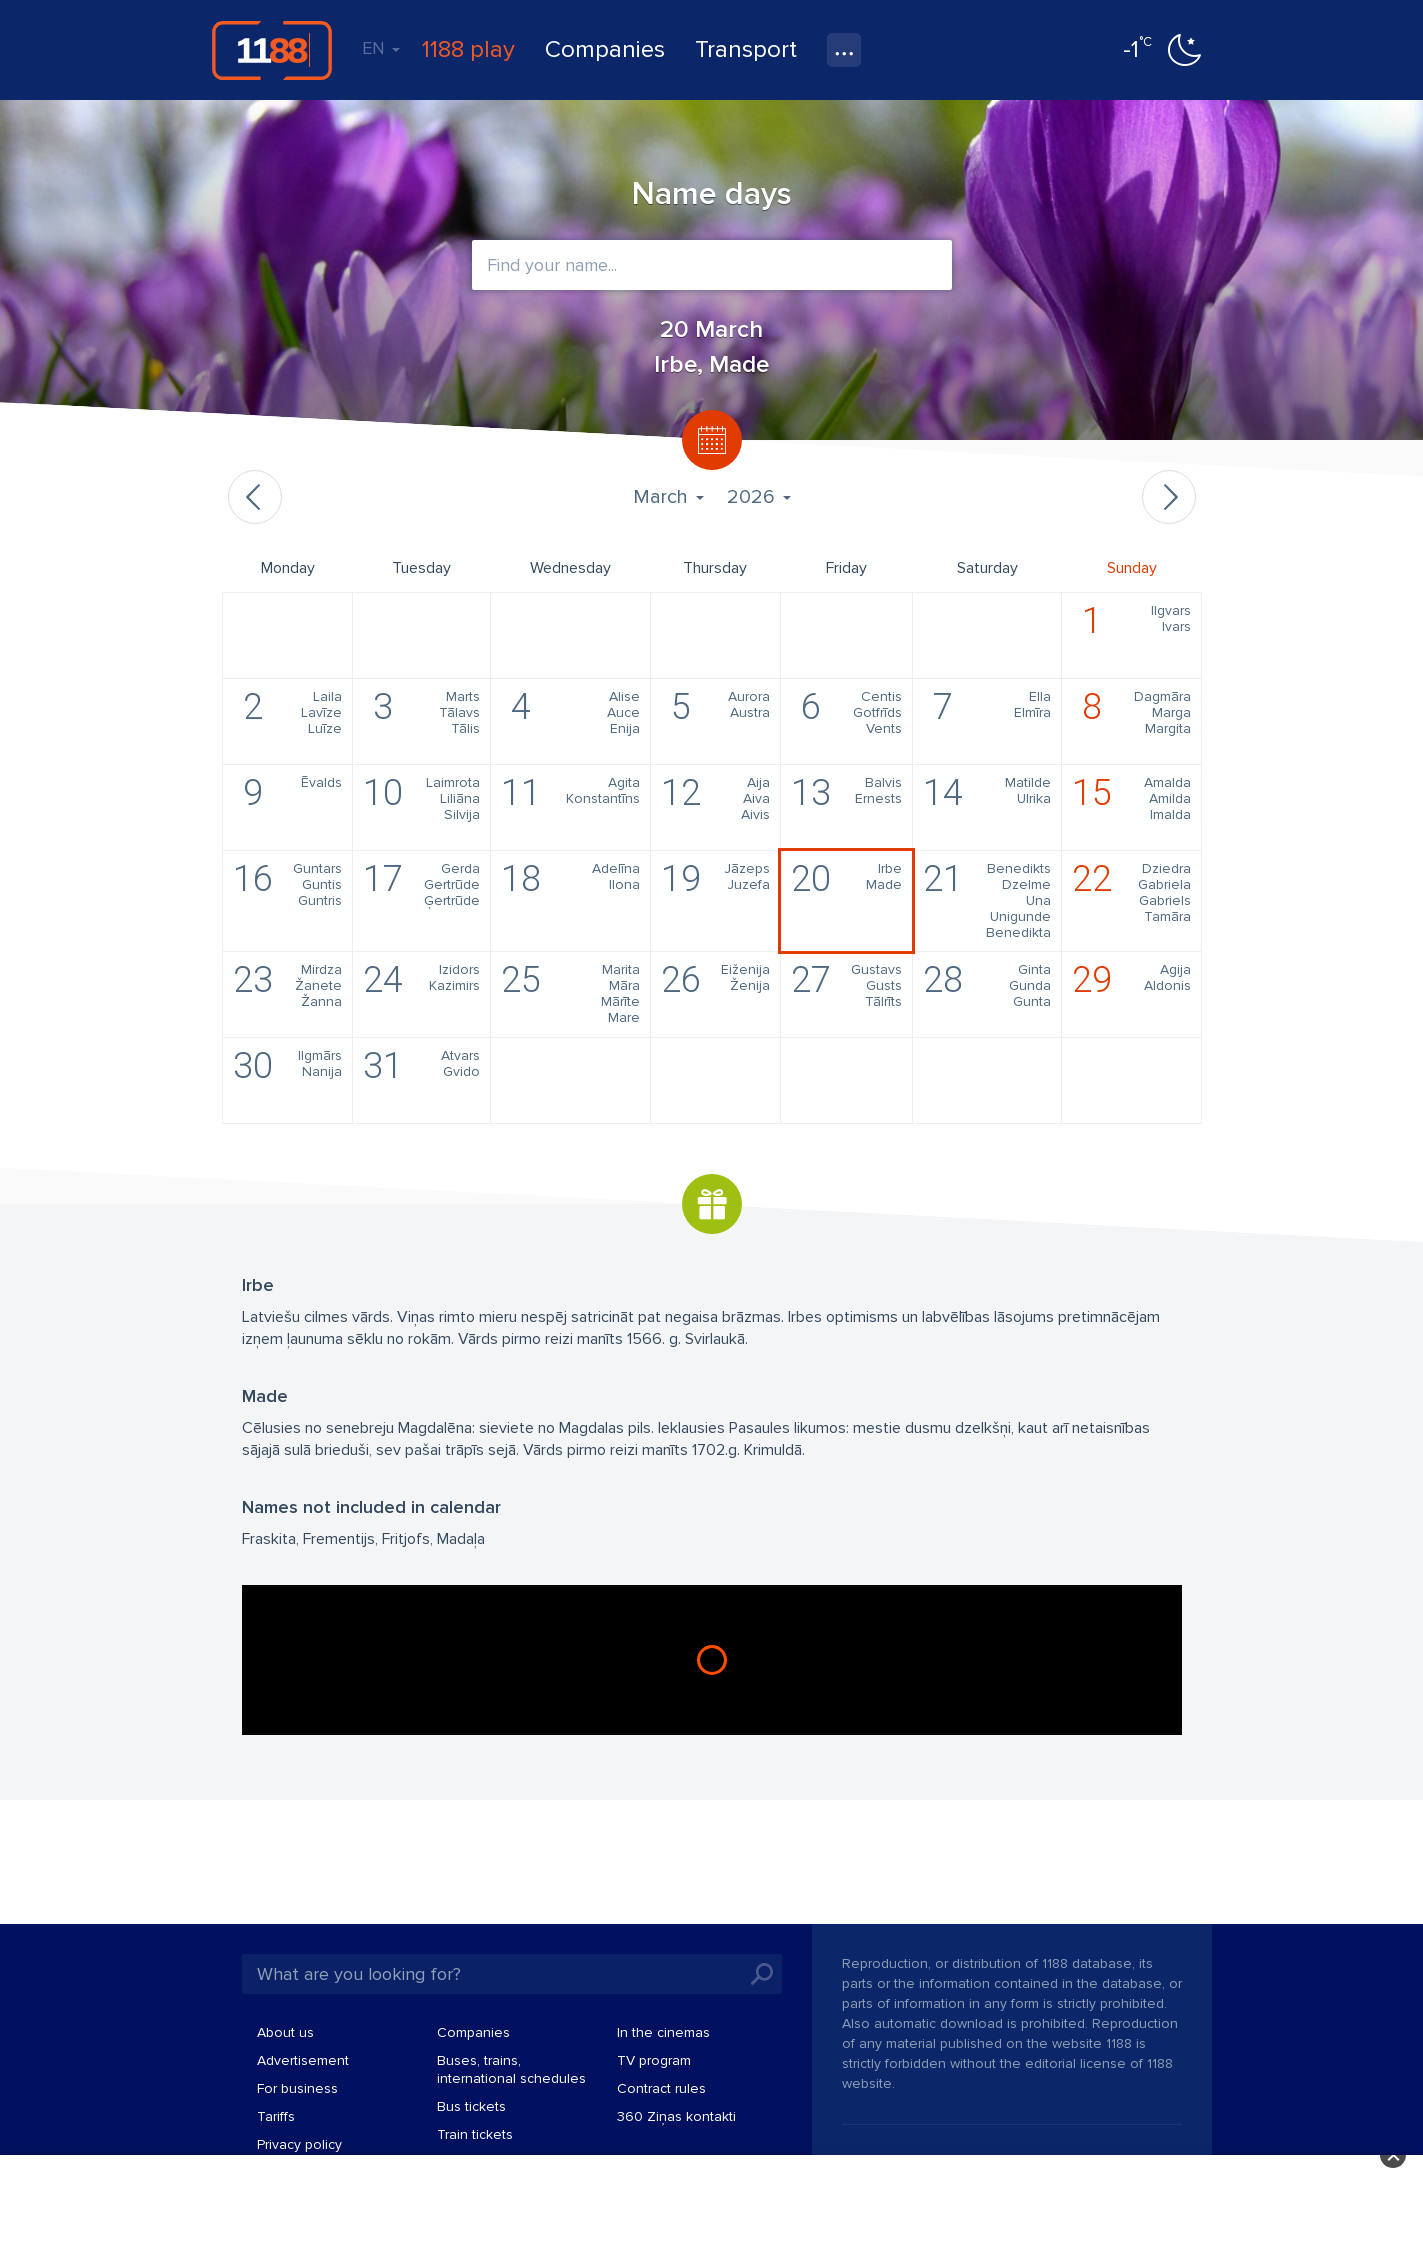 This screenshot has width=1423, height=2245. Describe the element at coordinates (471, 2106) in the screenshot. I see `Bus tickets` at that location.